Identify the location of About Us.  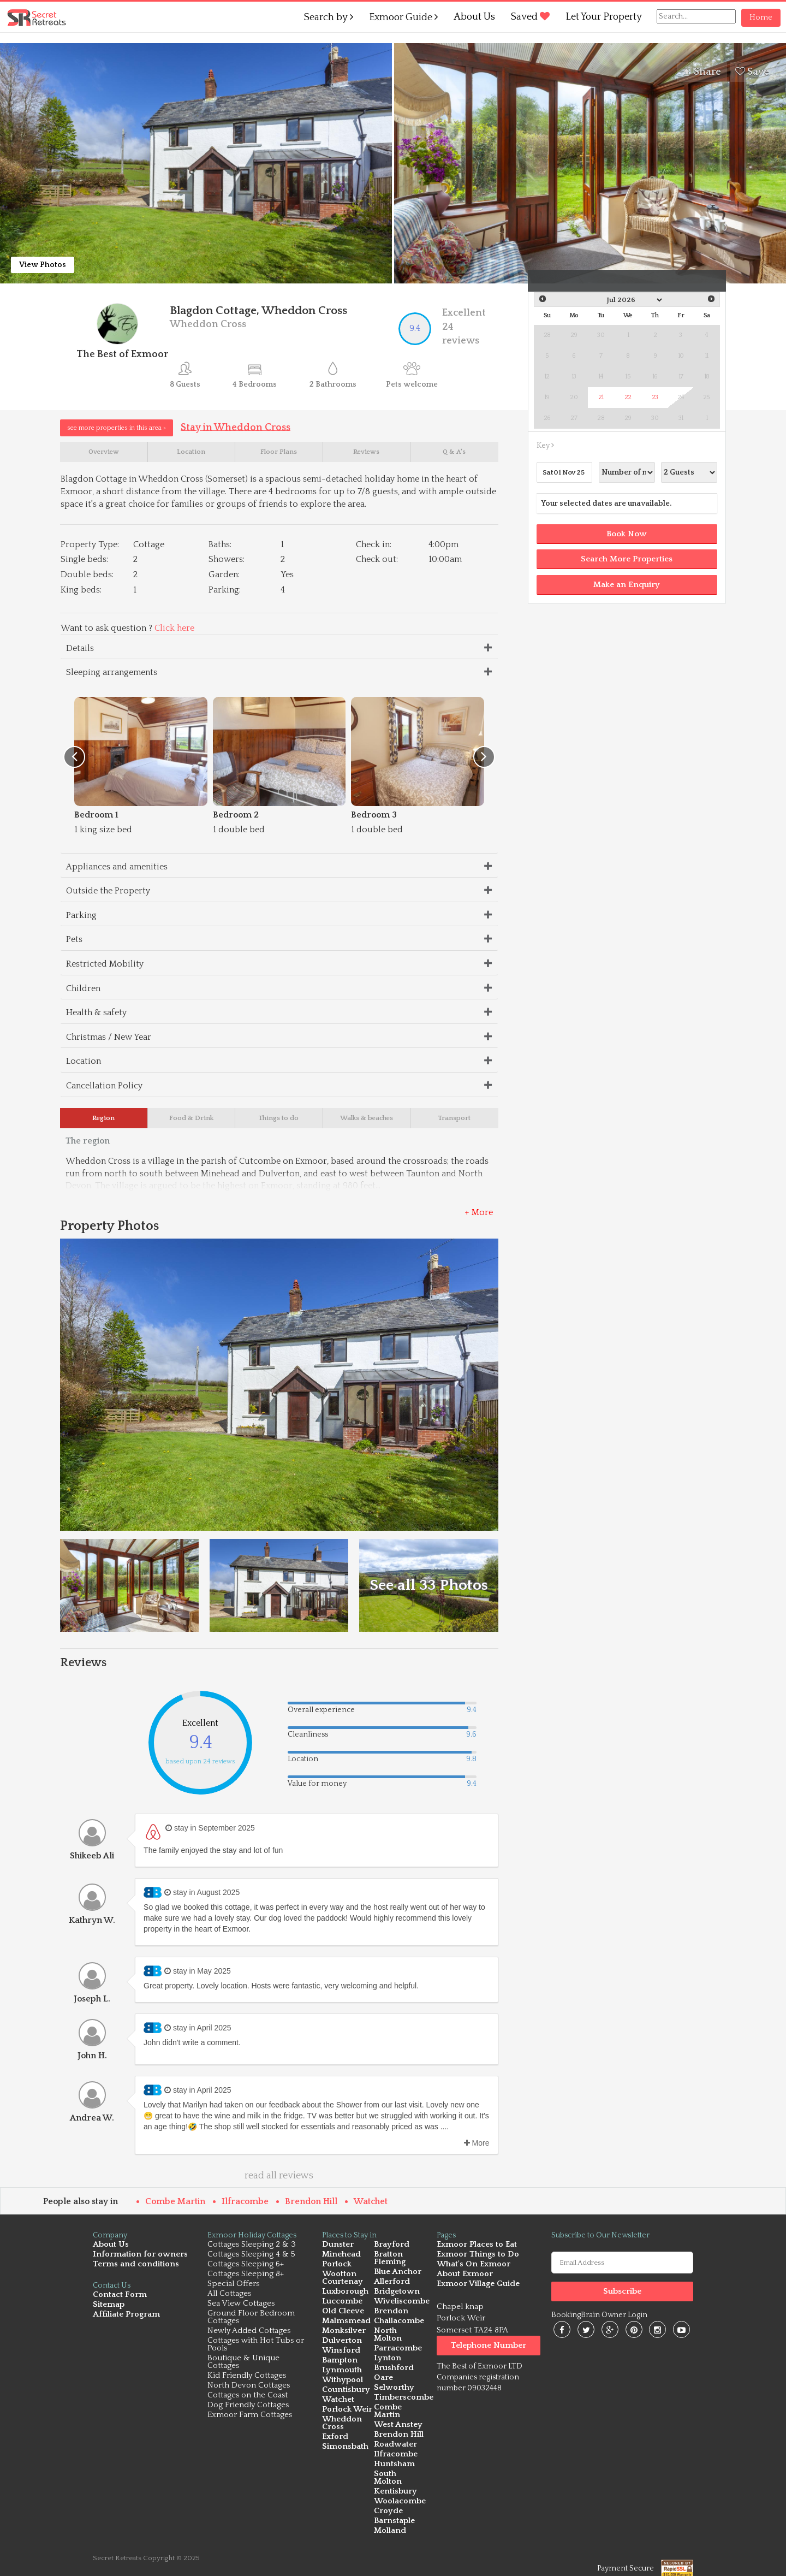
(474, 16).